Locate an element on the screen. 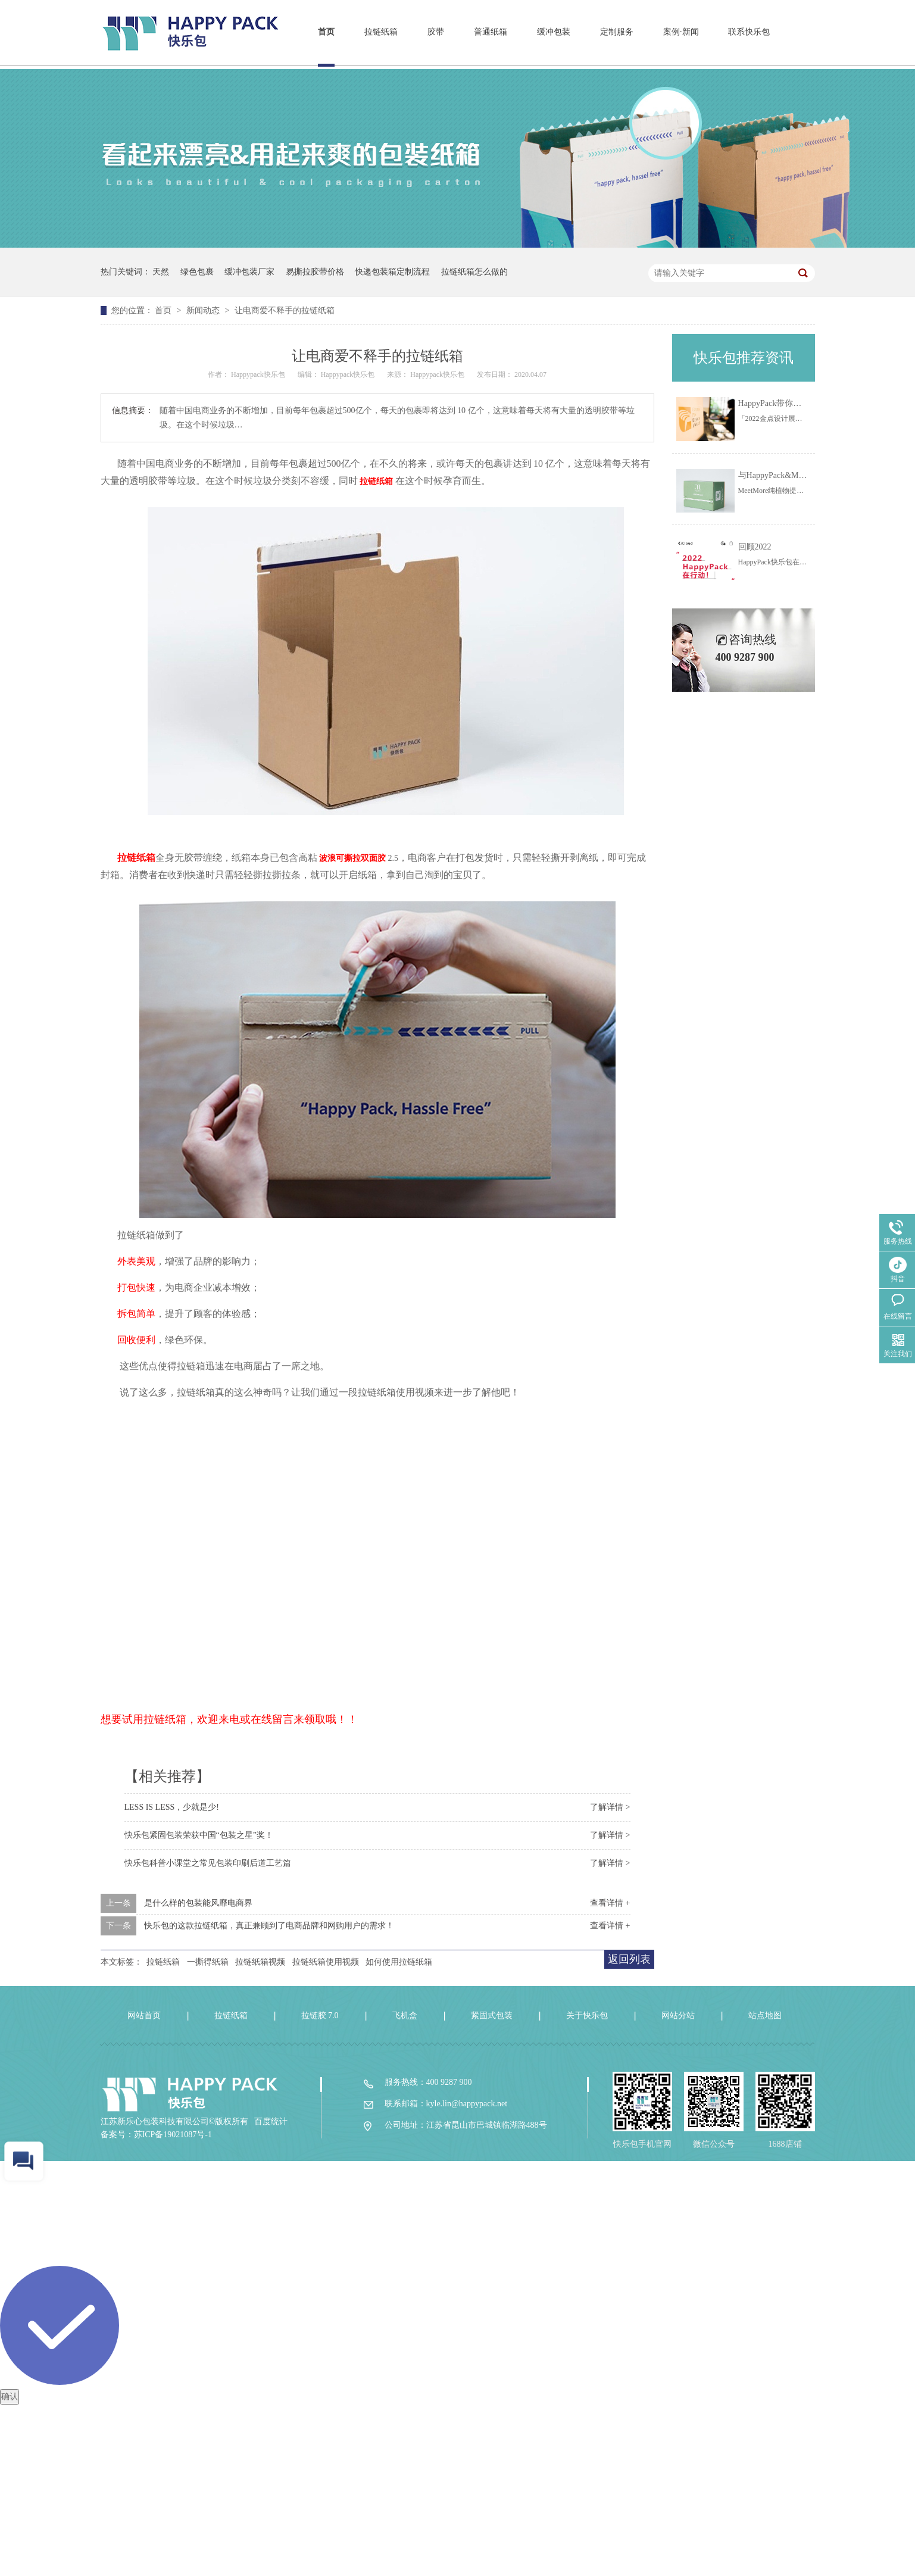  波浪可撕拉双面胶 is located at coordinates (352, 858).